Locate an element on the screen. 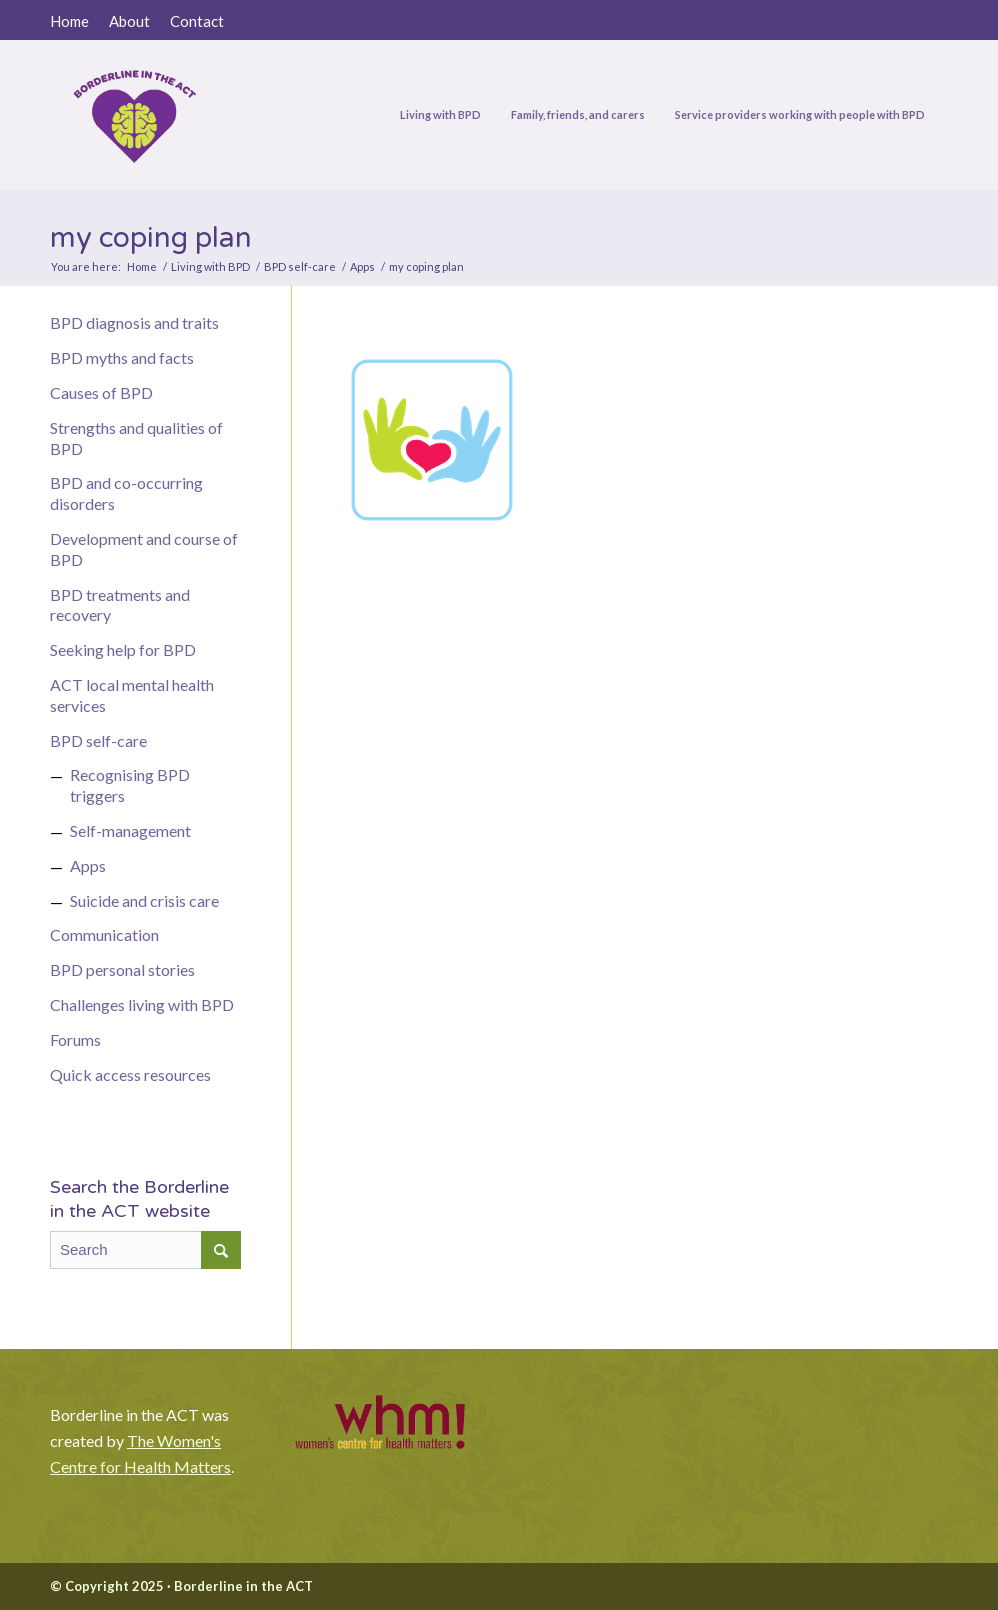 This screenshot has height=1610, width=998. BPD treatments and recovery is located at coordinates (120, 605).